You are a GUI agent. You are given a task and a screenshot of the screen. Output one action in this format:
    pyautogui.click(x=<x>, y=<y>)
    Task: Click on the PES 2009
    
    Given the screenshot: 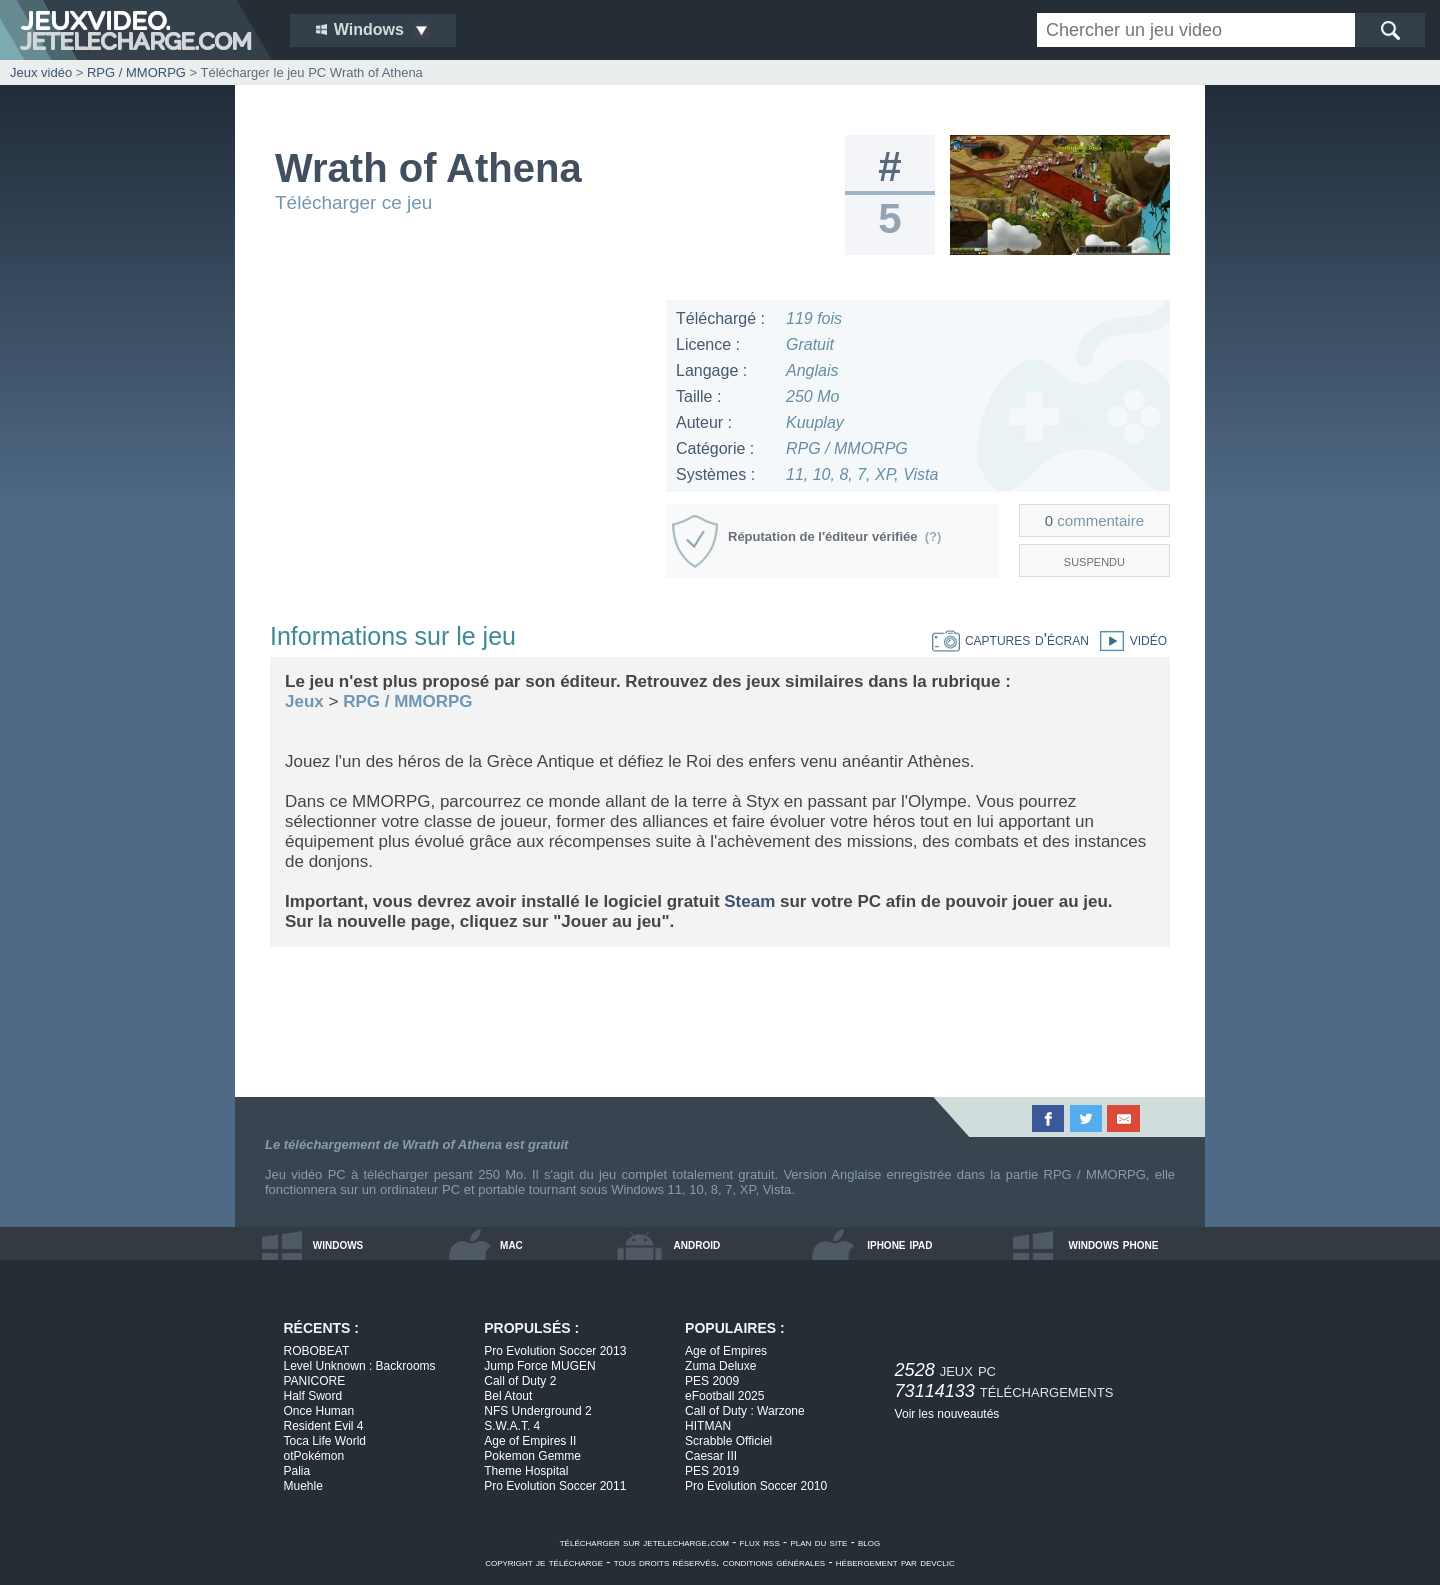 What is the action you would take?
    pyautogui.click(x=712, y=1381)
    